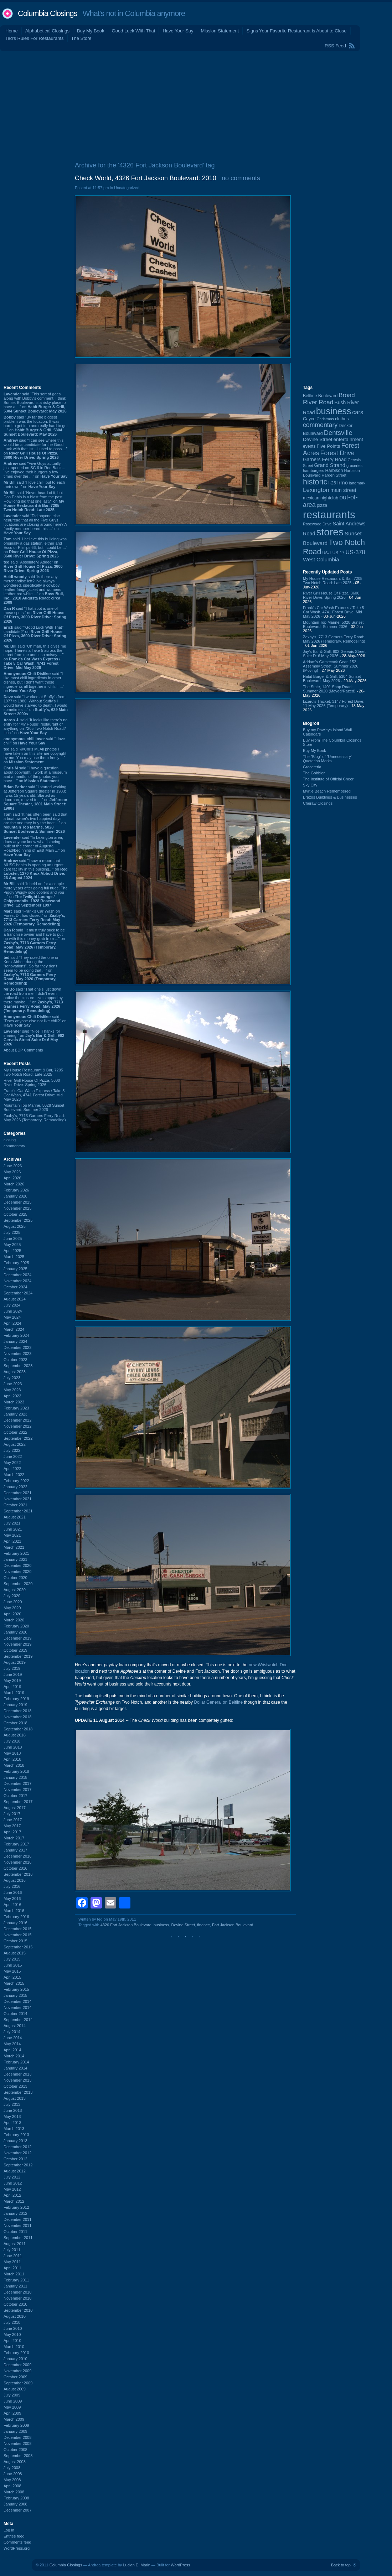 The width and height of the screenshot is (392, 2576). I want to click on Christmas [Christmas (83 items)], so click(325, 419).